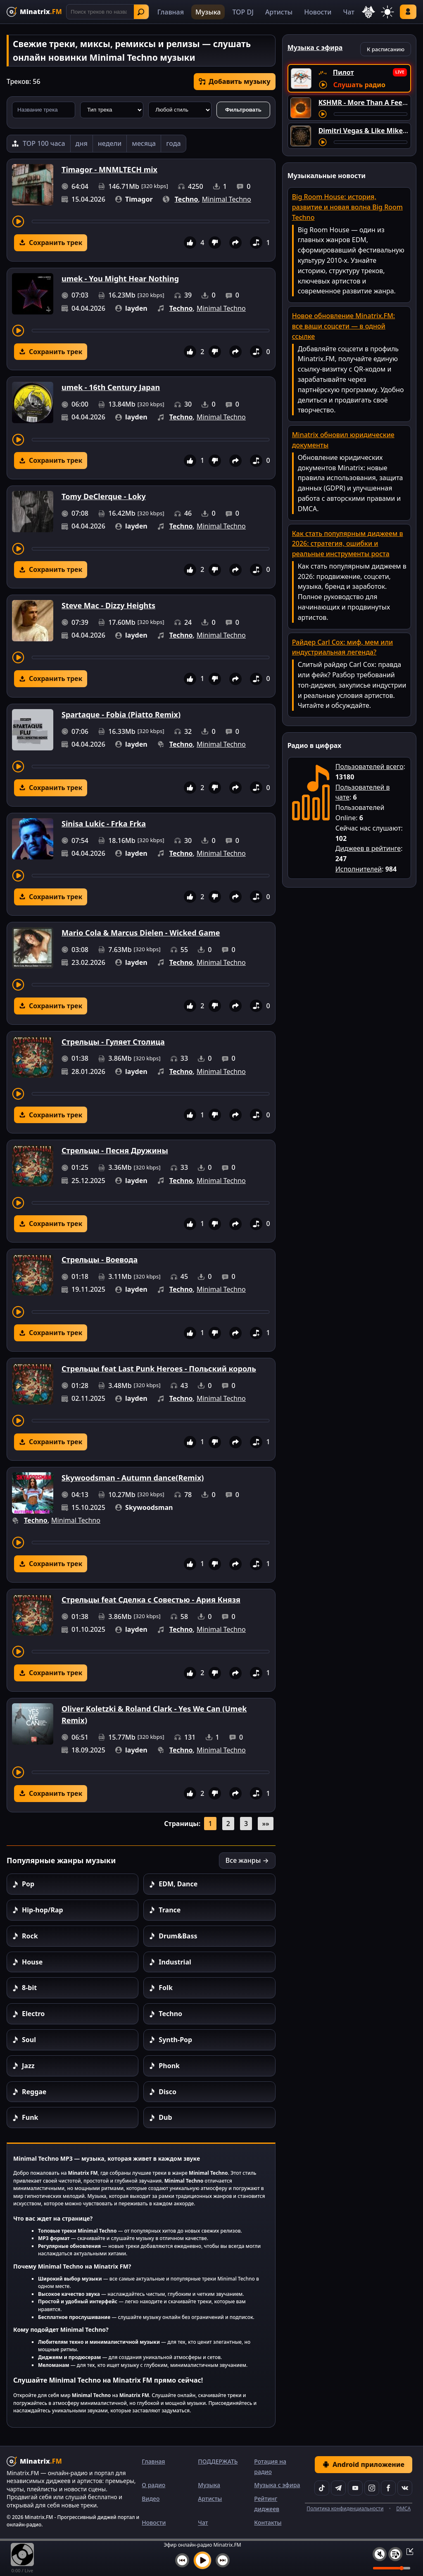  I want to click on [Перемотка трека], so click(150, 221).